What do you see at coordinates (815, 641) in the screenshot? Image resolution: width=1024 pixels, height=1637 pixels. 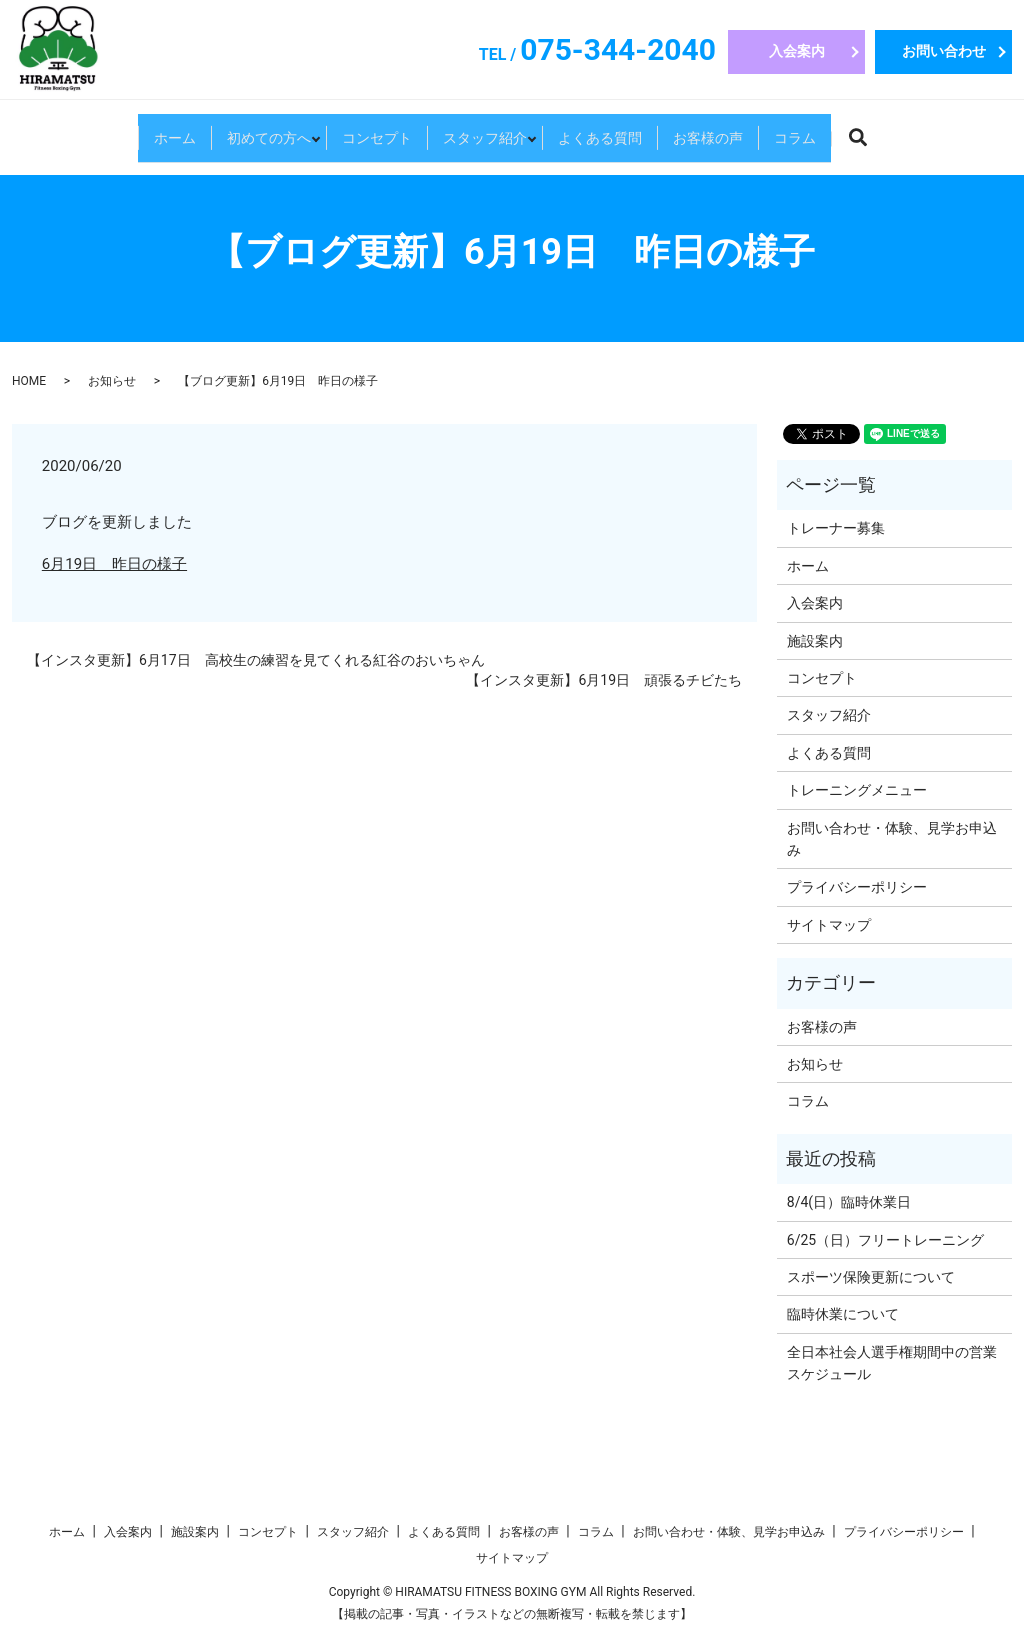 I see `施設案内` at bounding box center [815, 641].